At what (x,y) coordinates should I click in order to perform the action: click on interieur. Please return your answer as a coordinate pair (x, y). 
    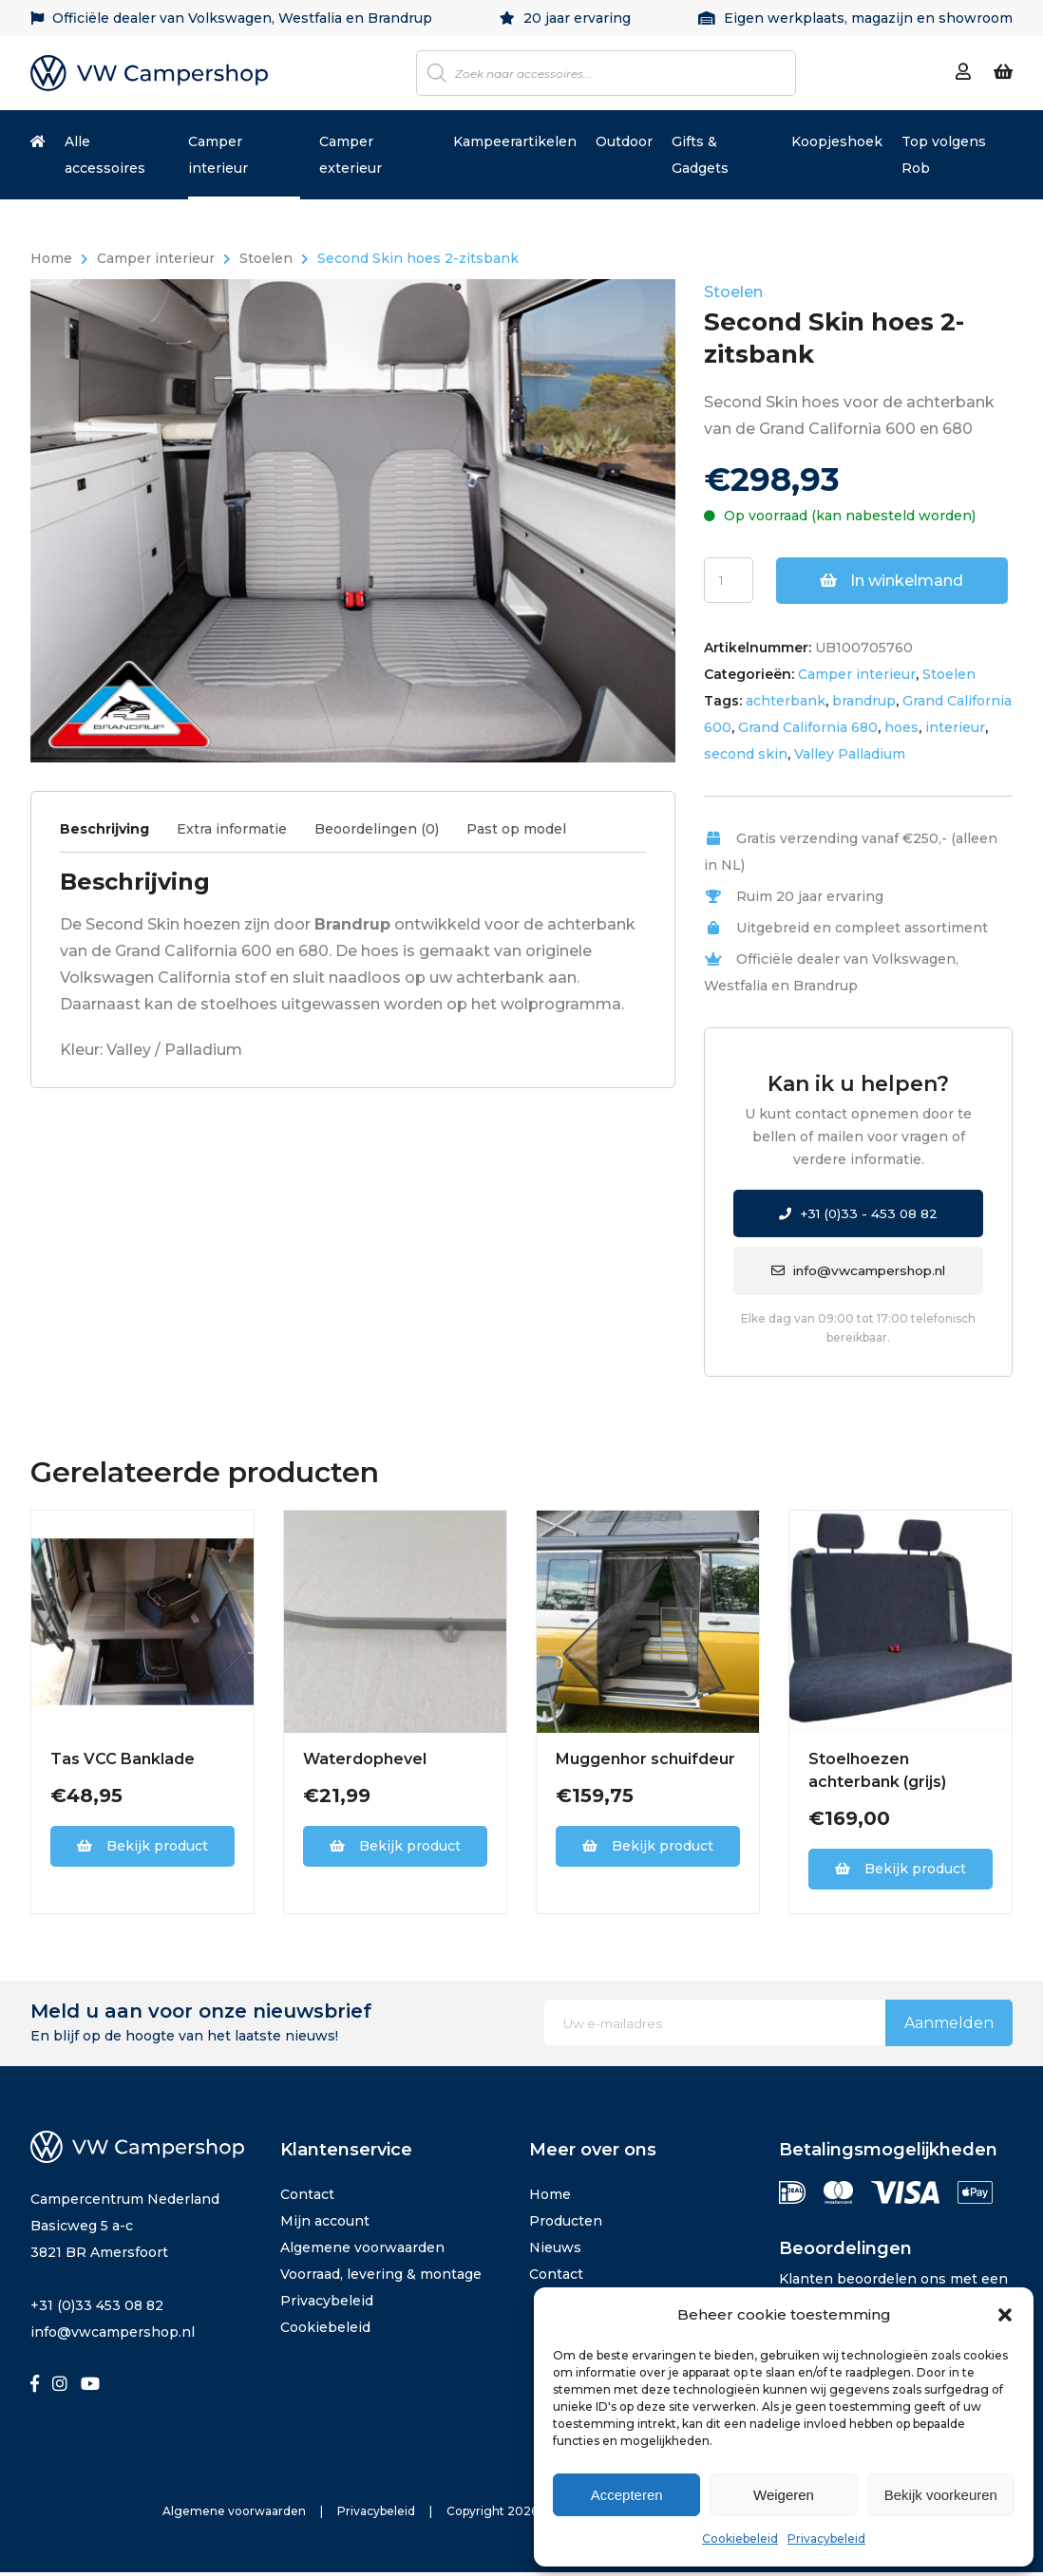
    Looking at the image, I should click on (955, 727).